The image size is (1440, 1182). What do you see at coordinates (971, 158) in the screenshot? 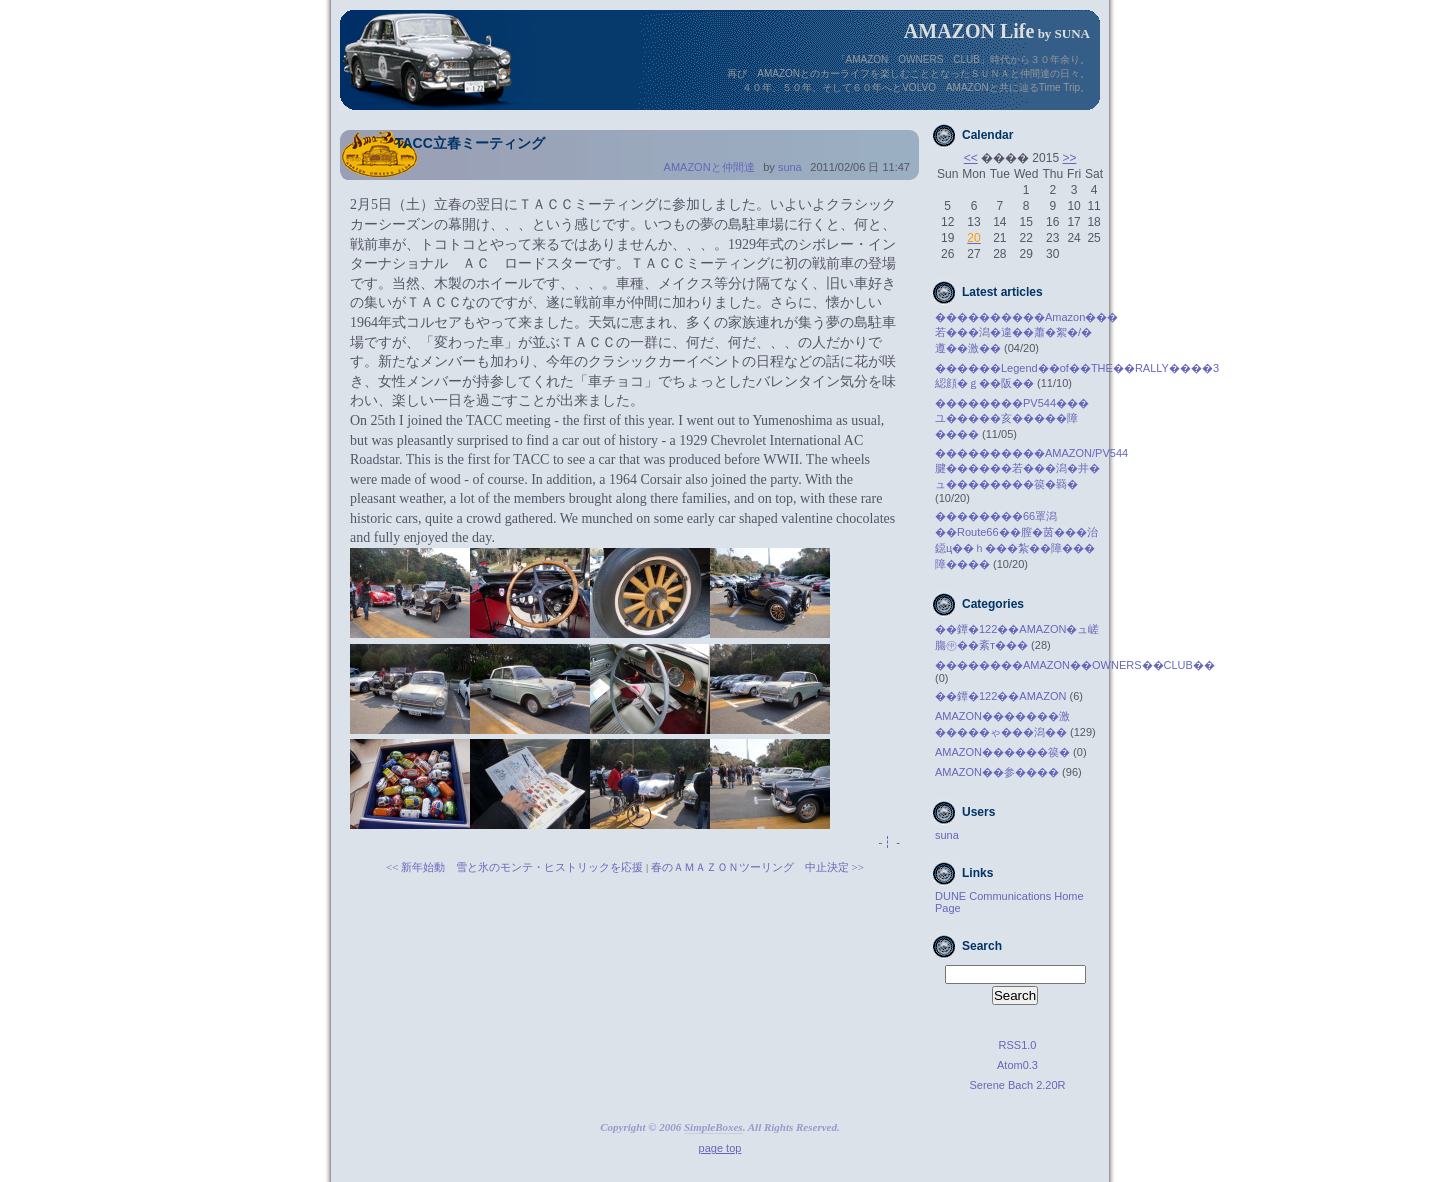
I see `<<` at bounding box center [971, 158].